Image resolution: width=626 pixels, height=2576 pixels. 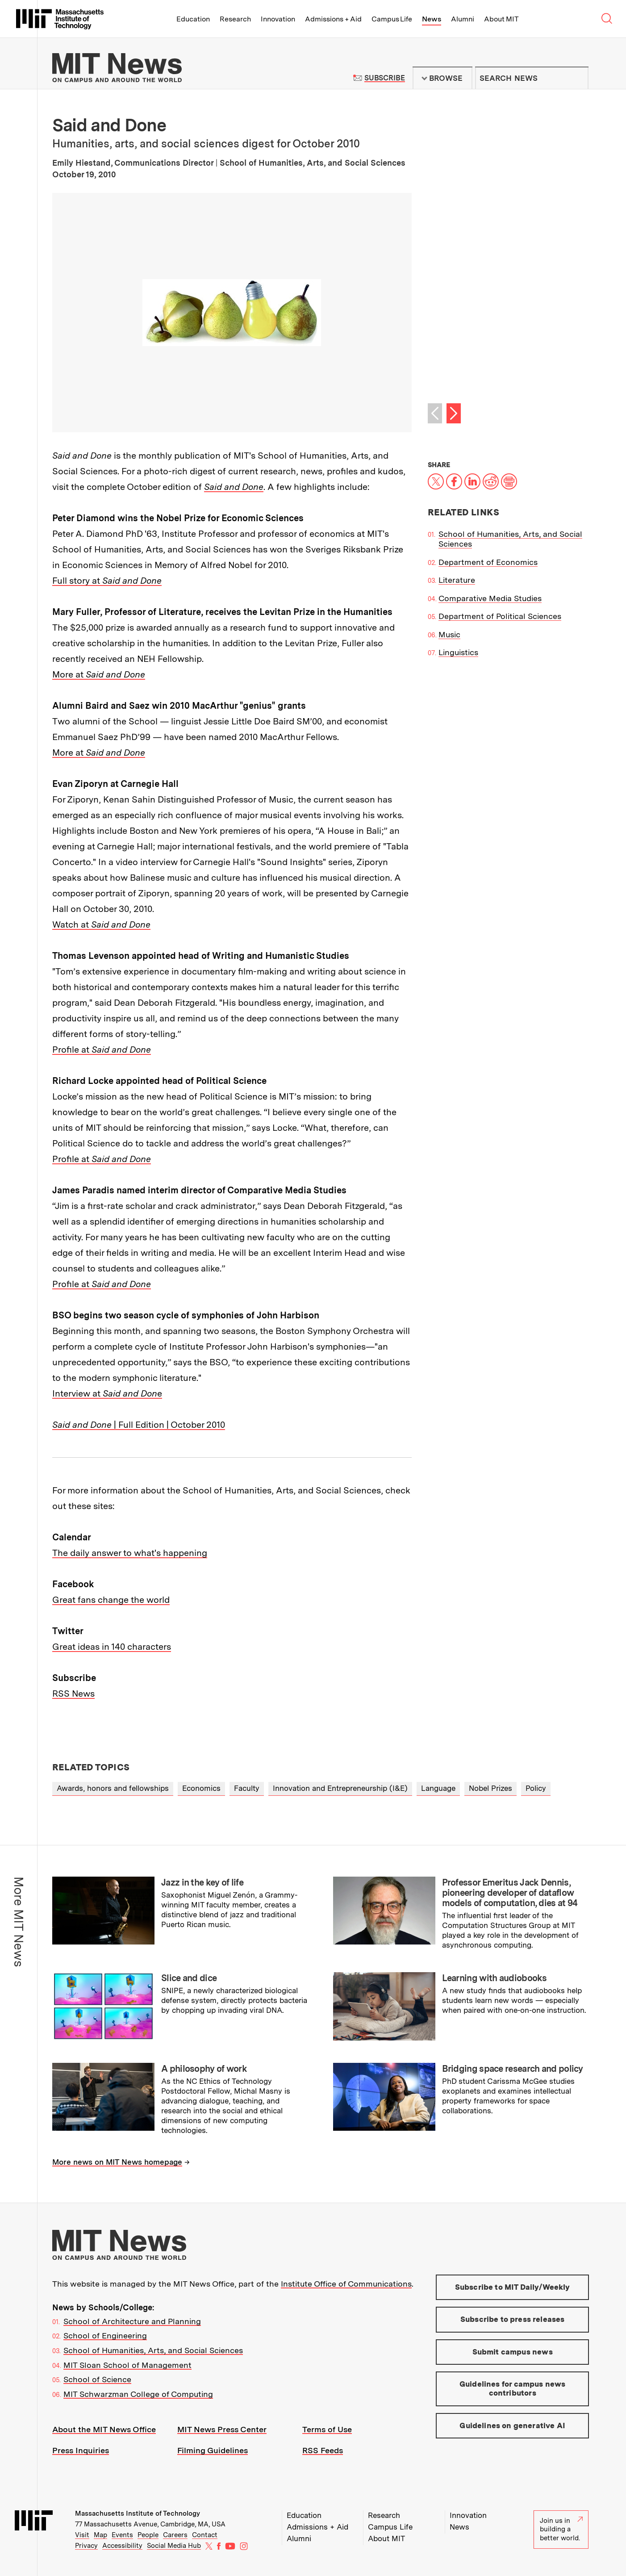 What do you see at coordinates (391, 19) in the screenshot?
I see `Campus Life` at bounding box center [391, 19].